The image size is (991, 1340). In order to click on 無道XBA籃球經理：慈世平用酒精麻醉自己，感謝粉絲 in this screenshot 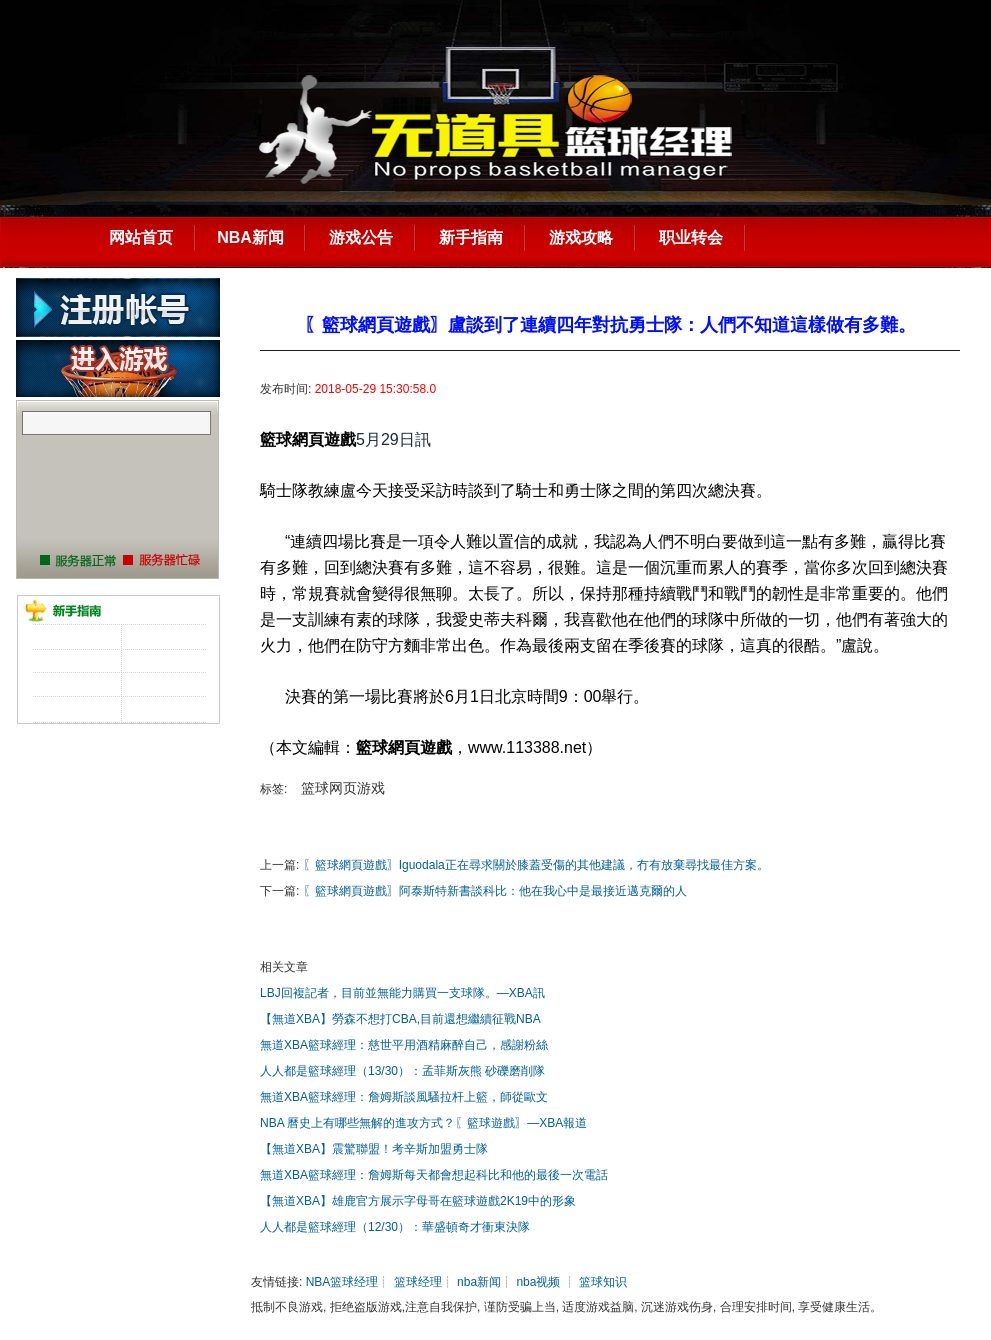, I will do `click(404, 1045)`.